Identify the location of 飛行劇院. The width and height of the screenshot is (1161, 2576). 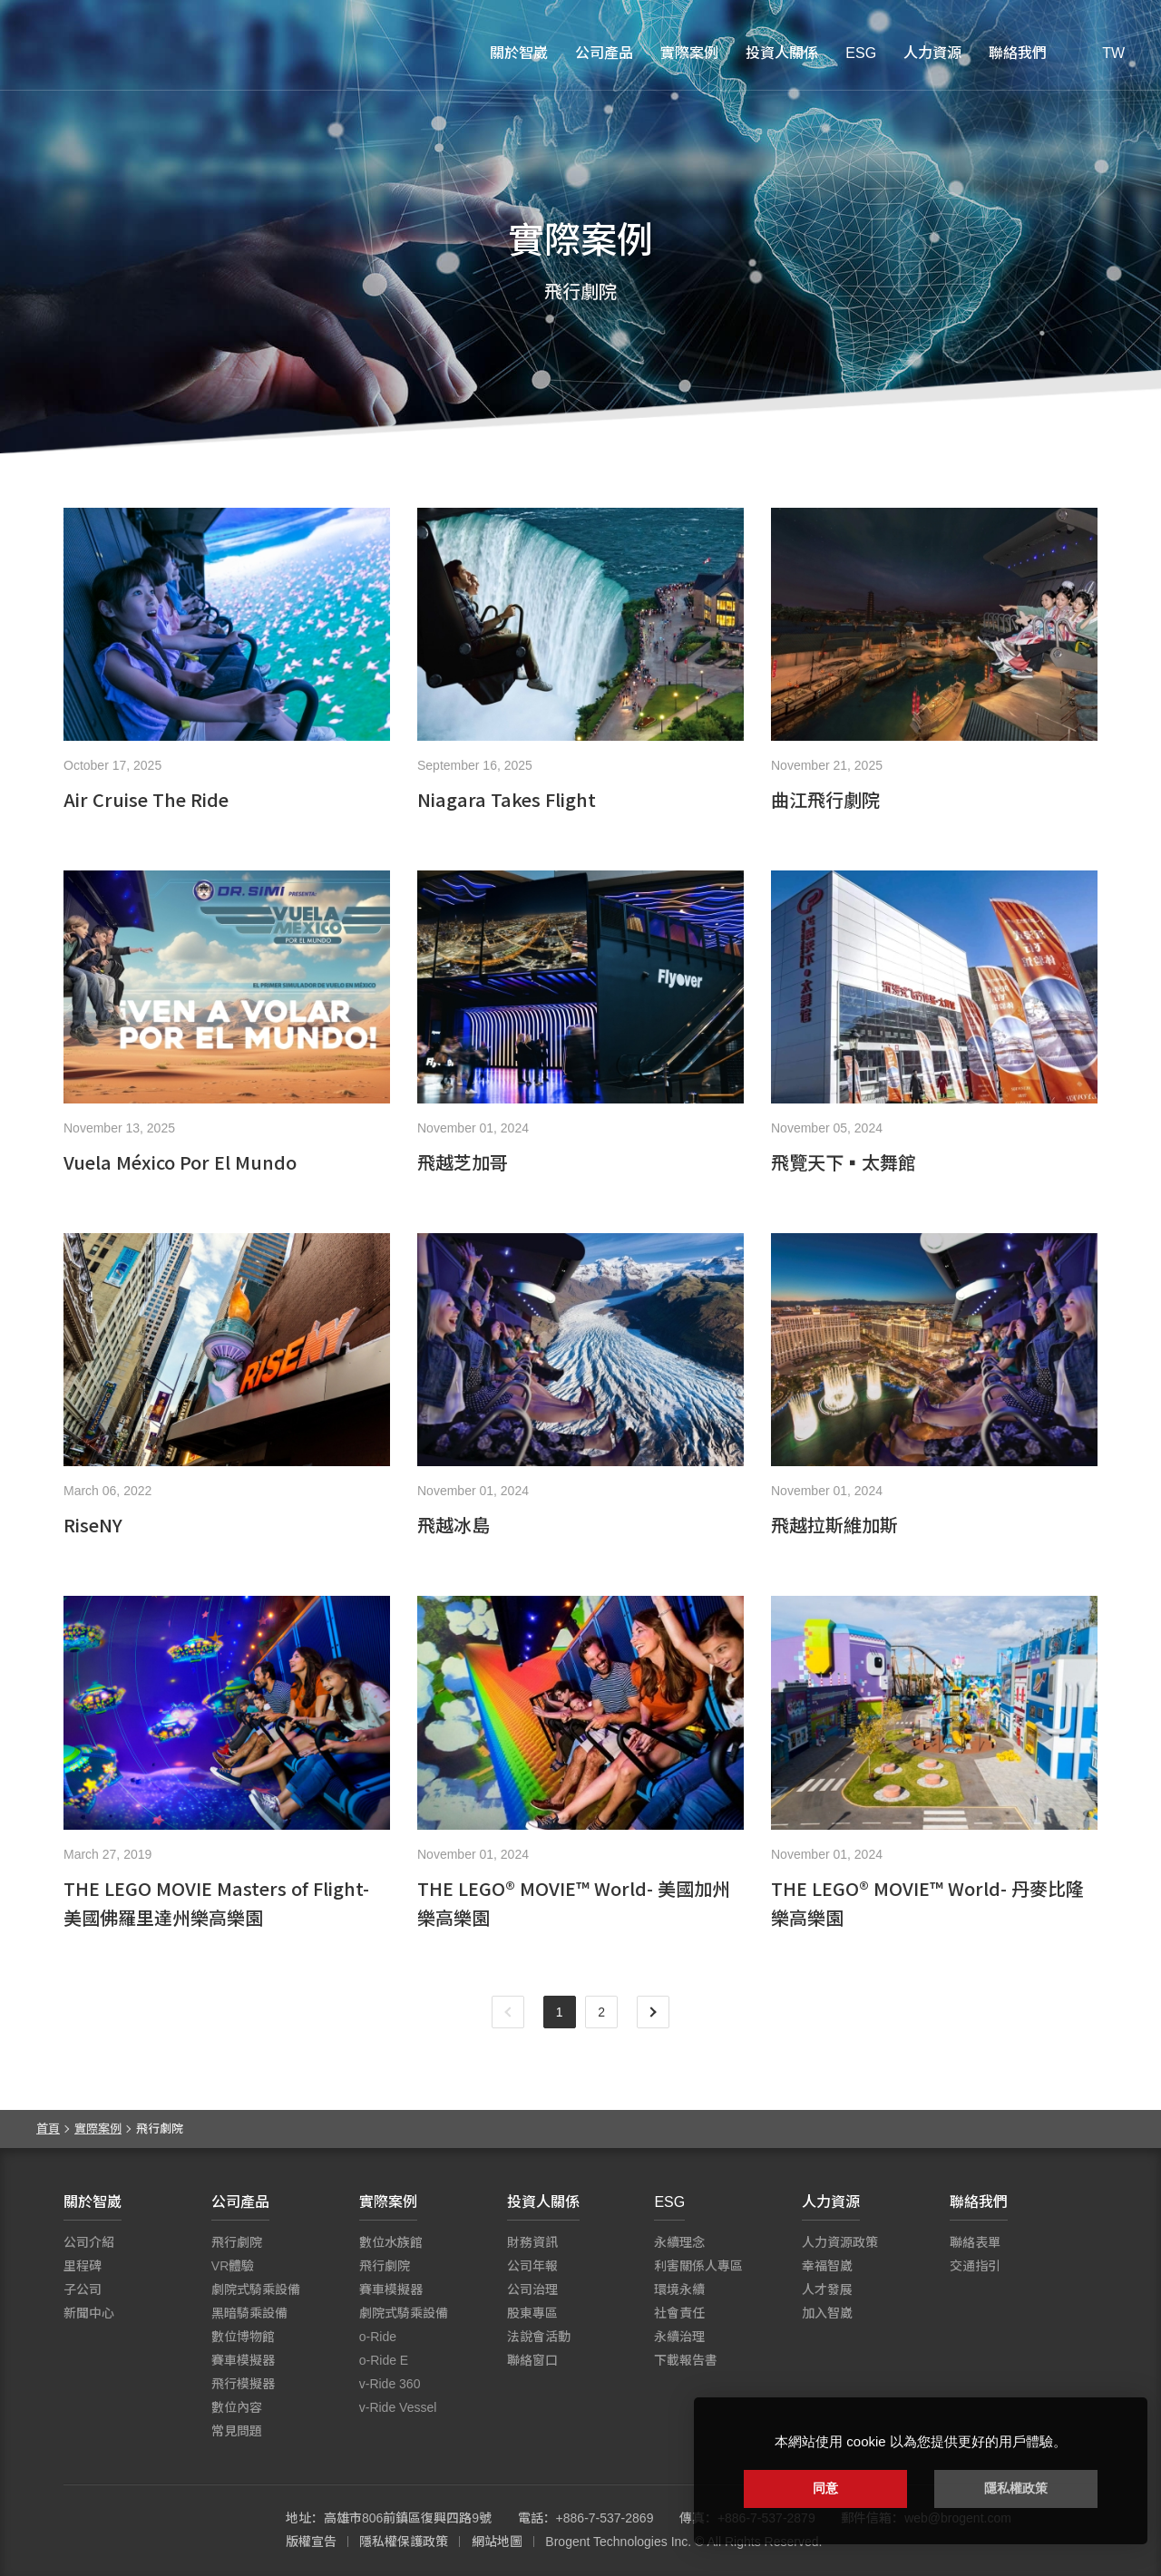
(236, 2242).